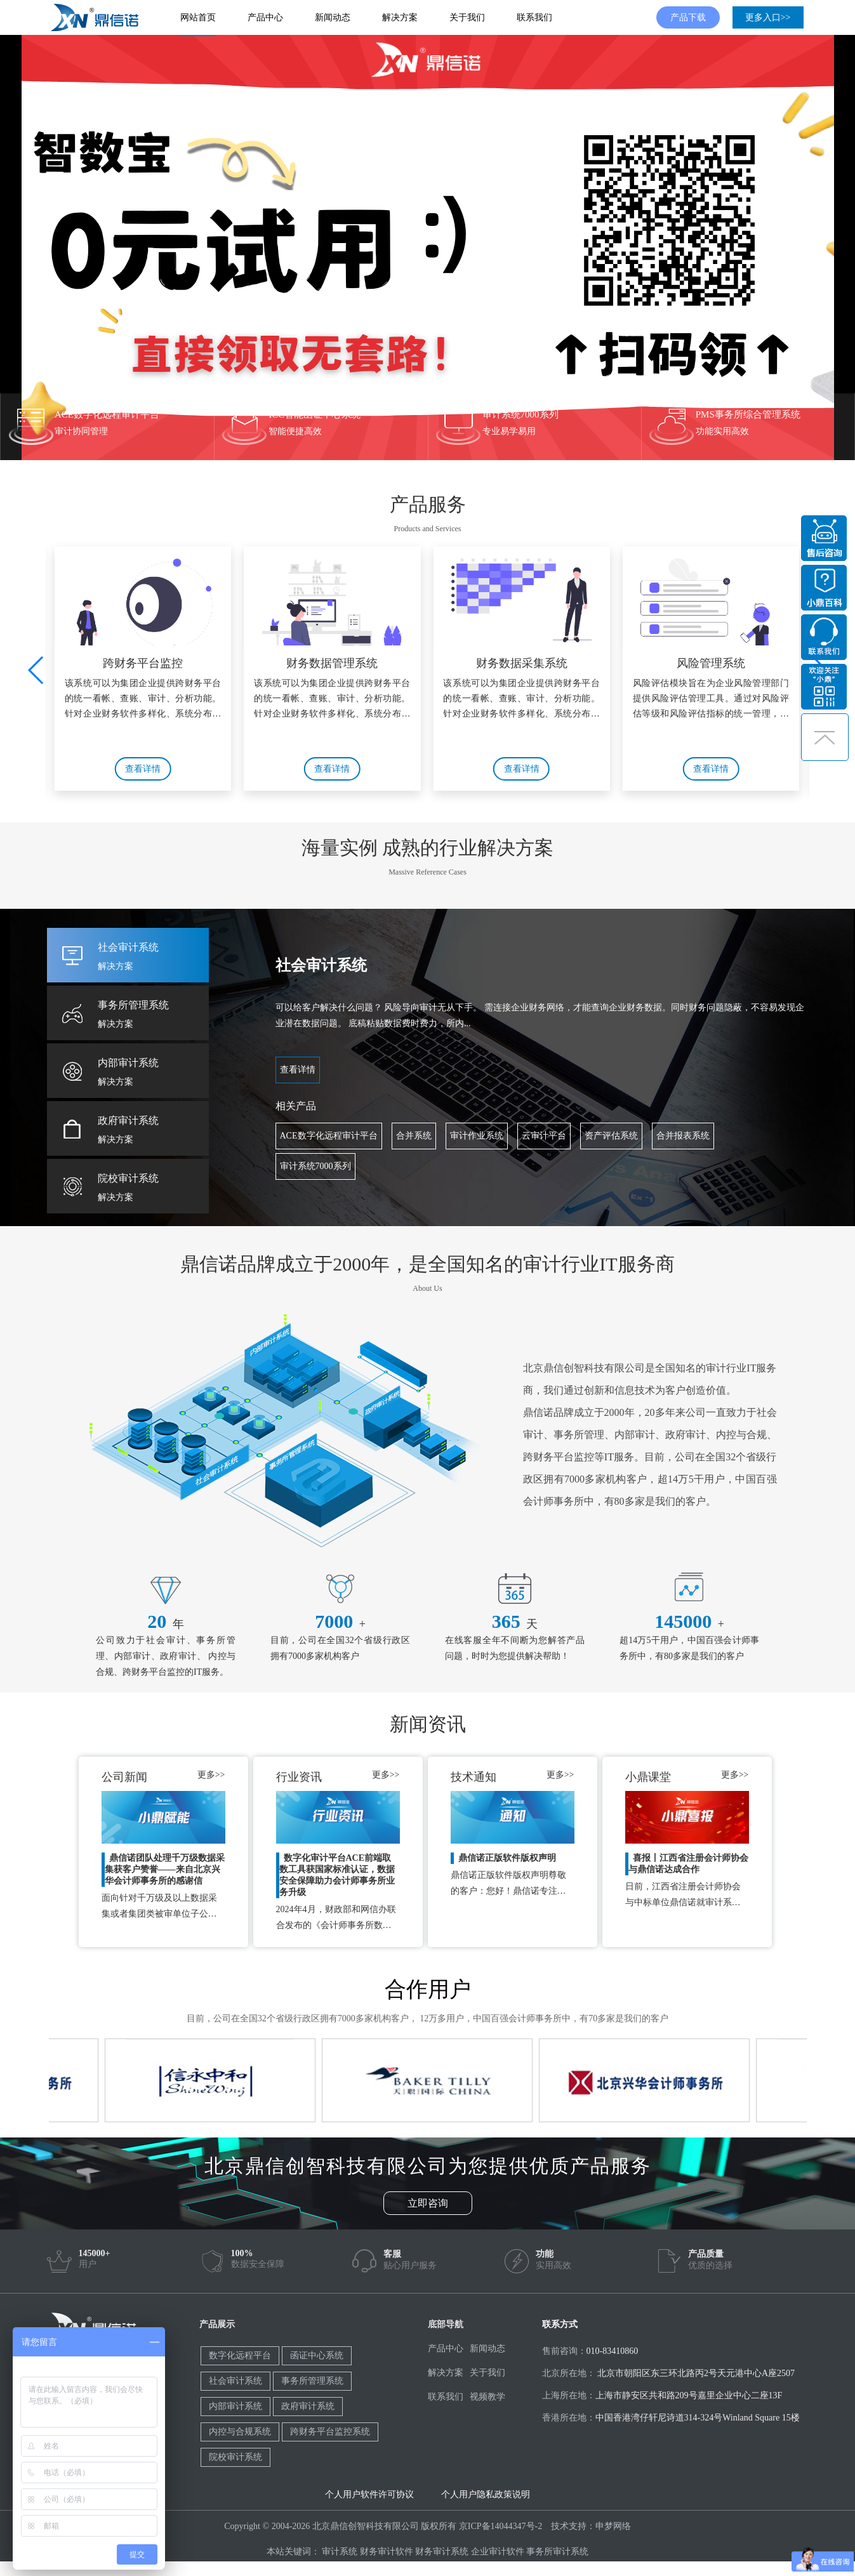  Describe the element at coordinates (312, 2381) in the screenshot. I see `事务所管理系统` at that location.